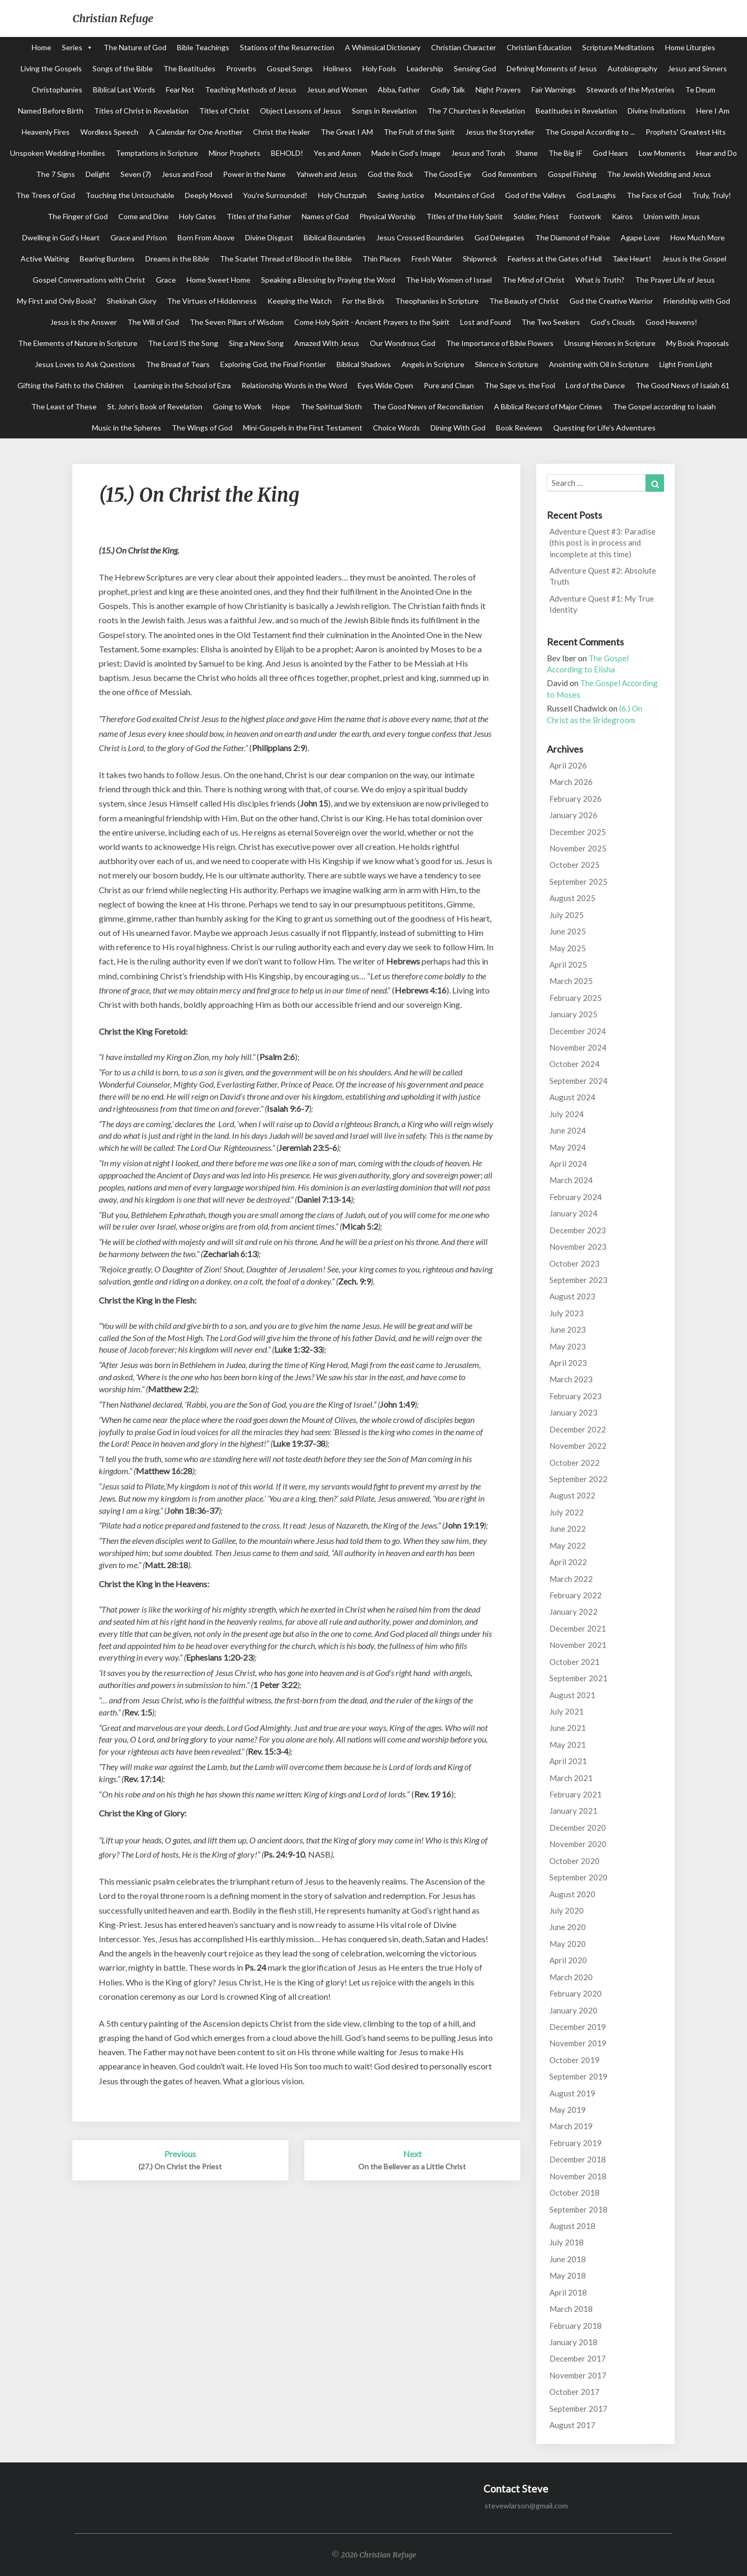  Describe the element at coordinates (130, 195) in the screenshot. I see `Touching the Untouchable` at that location.